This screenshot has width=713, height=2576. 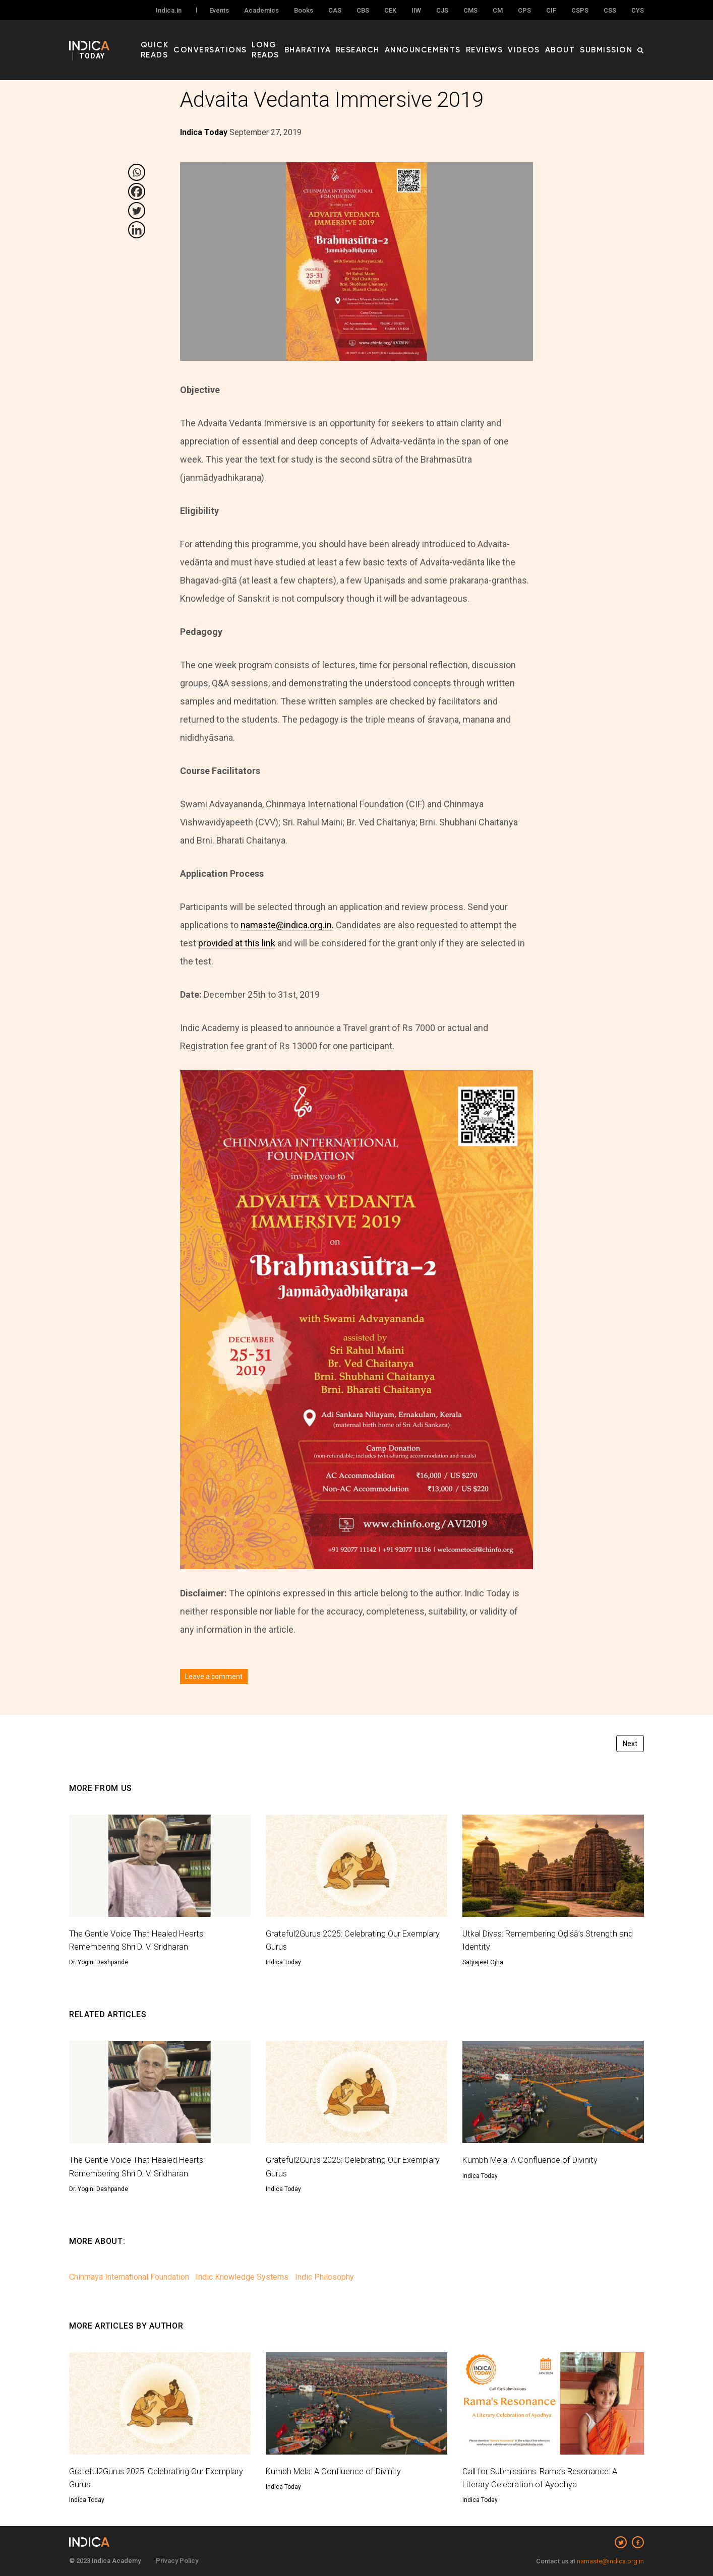 What do you see at coordinates (610, 2561) in the screenshot?
I see `namaste@indica.org.in` at bounding box center [610, 2561].